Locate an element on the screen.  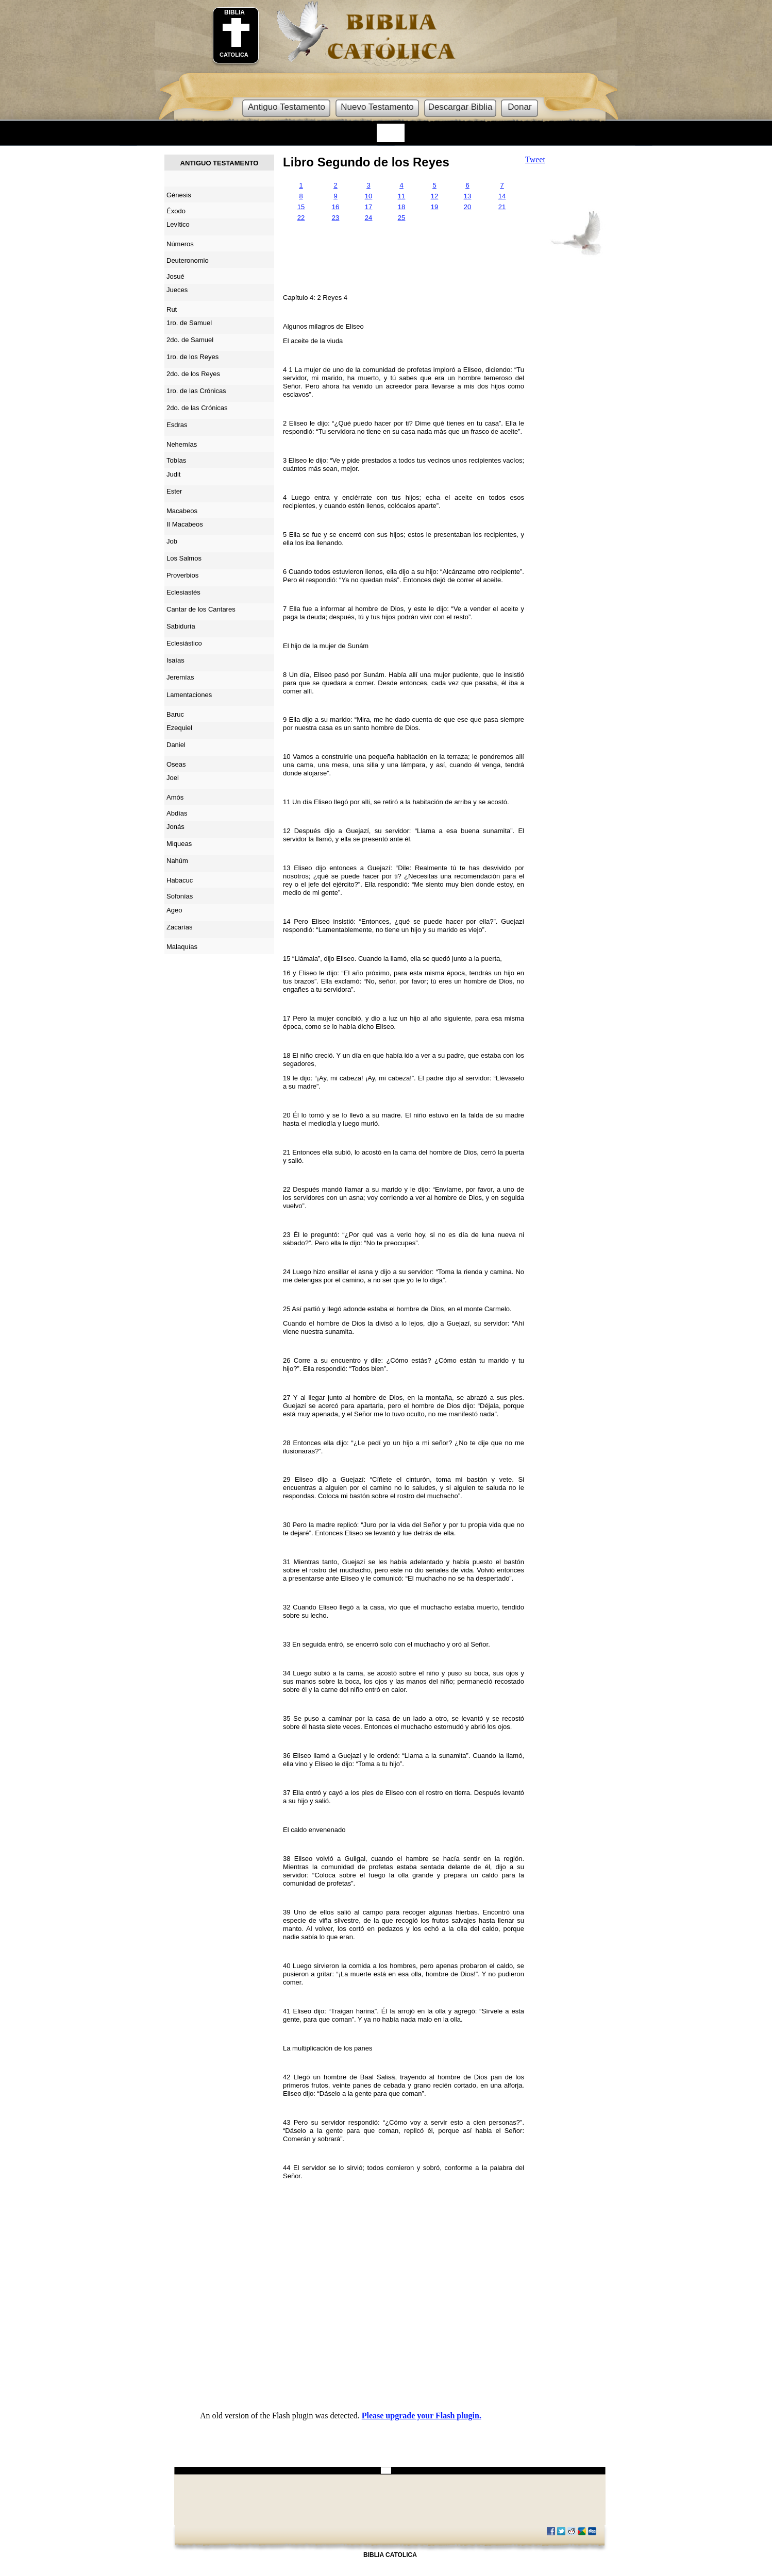
2do. de Samuel is located at coordinates (189, 340).